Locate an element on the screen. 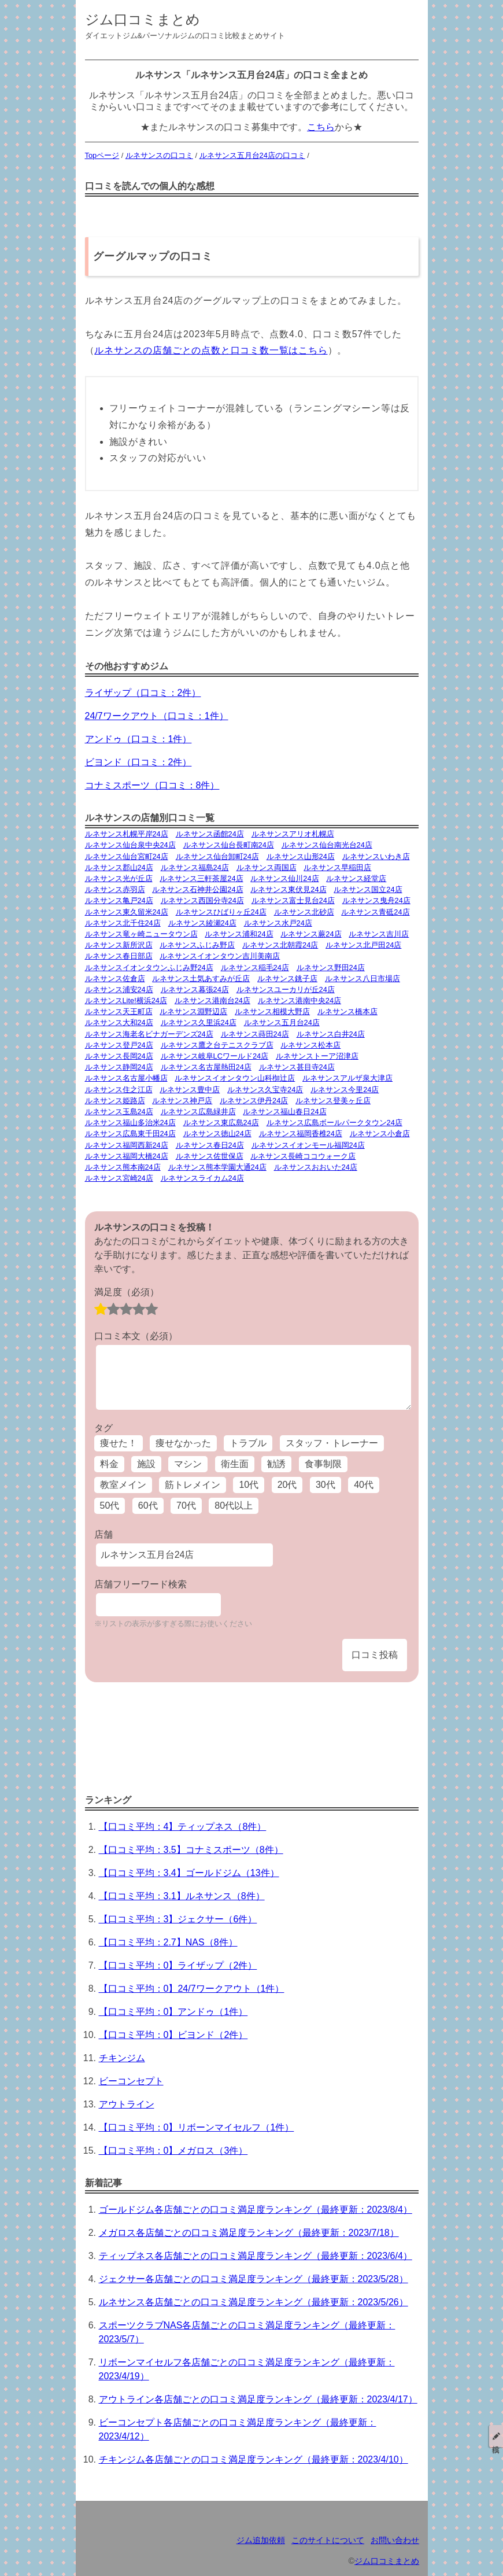 This screenshot has height=2576, width=503. 10代 is located at coordinates (248, 1485).